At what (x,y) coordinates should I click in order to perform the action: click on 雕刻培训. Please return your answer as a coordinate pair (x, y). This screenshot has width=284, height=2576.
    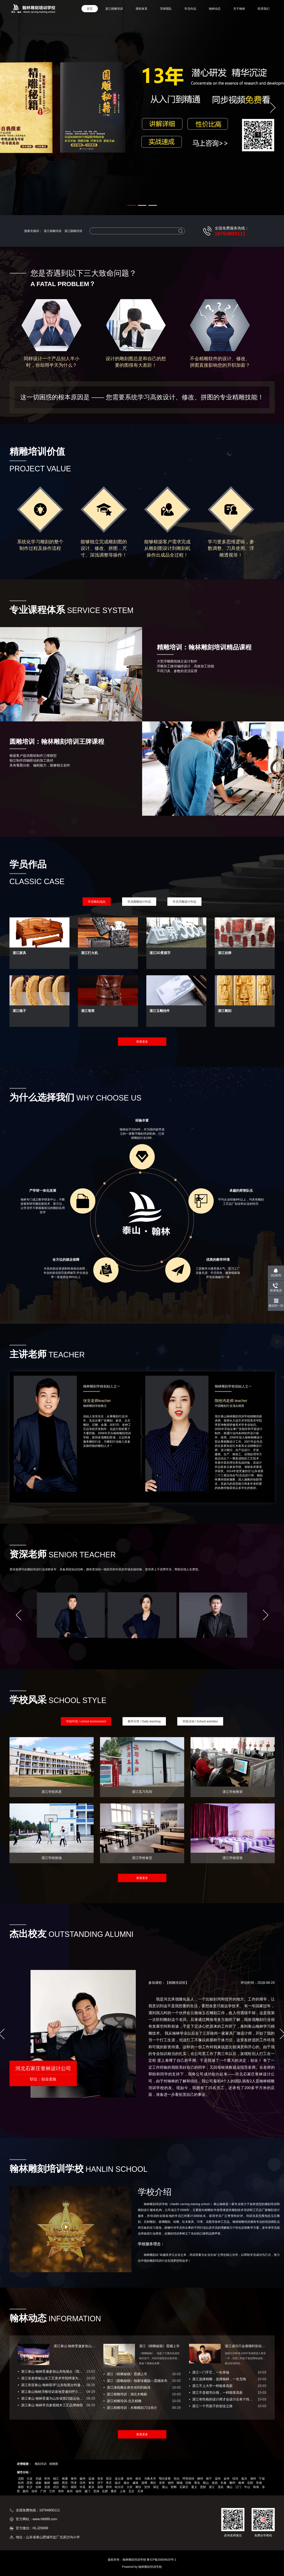
    Looking at the image, I should click on (41, 2463).